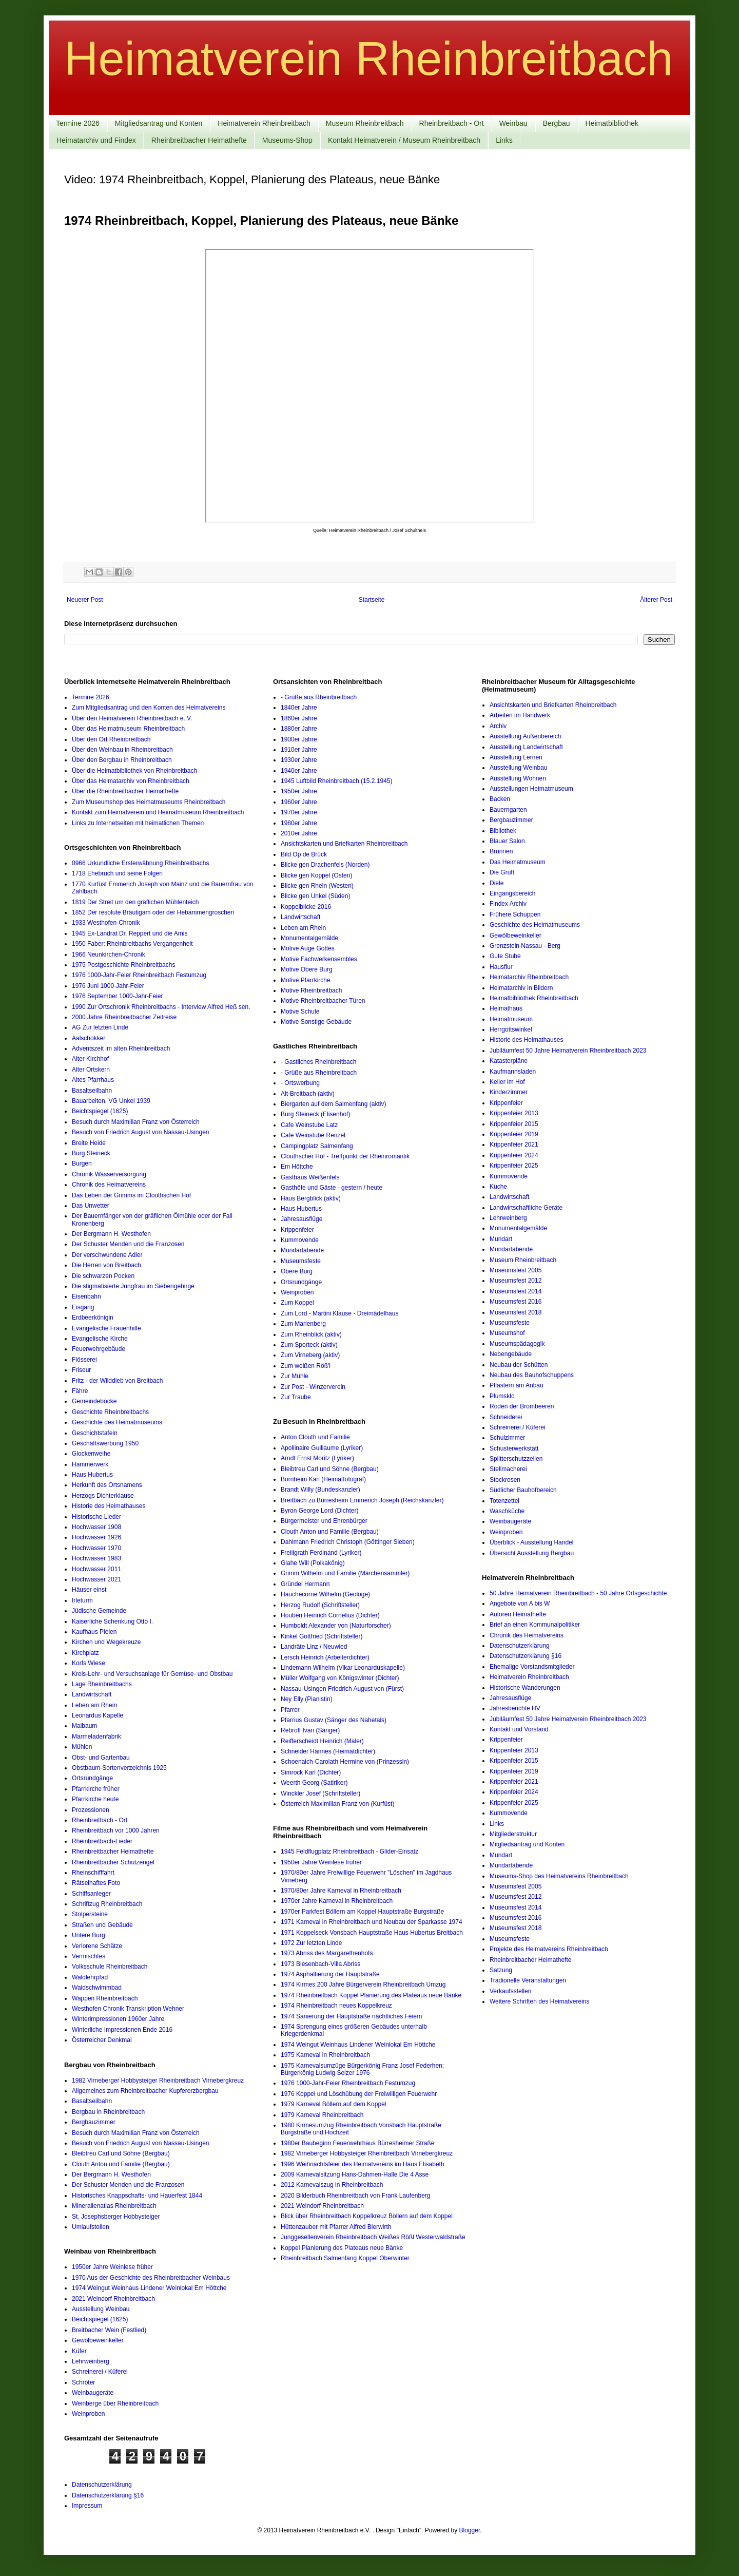  What do you see at coordinates (131, 1195) in the screenshot?
I see `Das Leben der Grimms im Clouthschen Hof` at bounding box center [131, 1195].